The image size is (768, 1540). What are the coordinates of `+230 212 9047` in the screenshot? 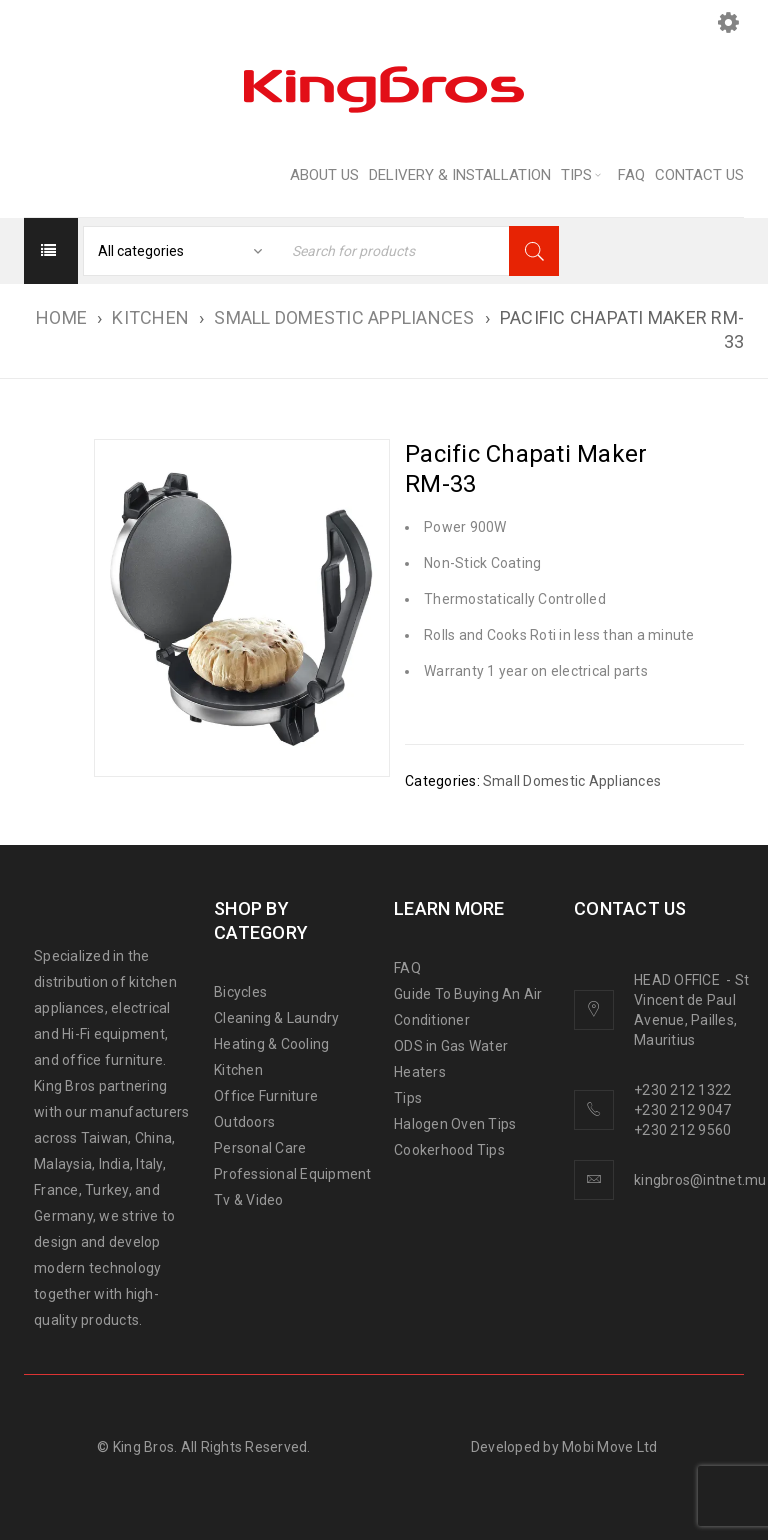 It's located at (682, 1110).